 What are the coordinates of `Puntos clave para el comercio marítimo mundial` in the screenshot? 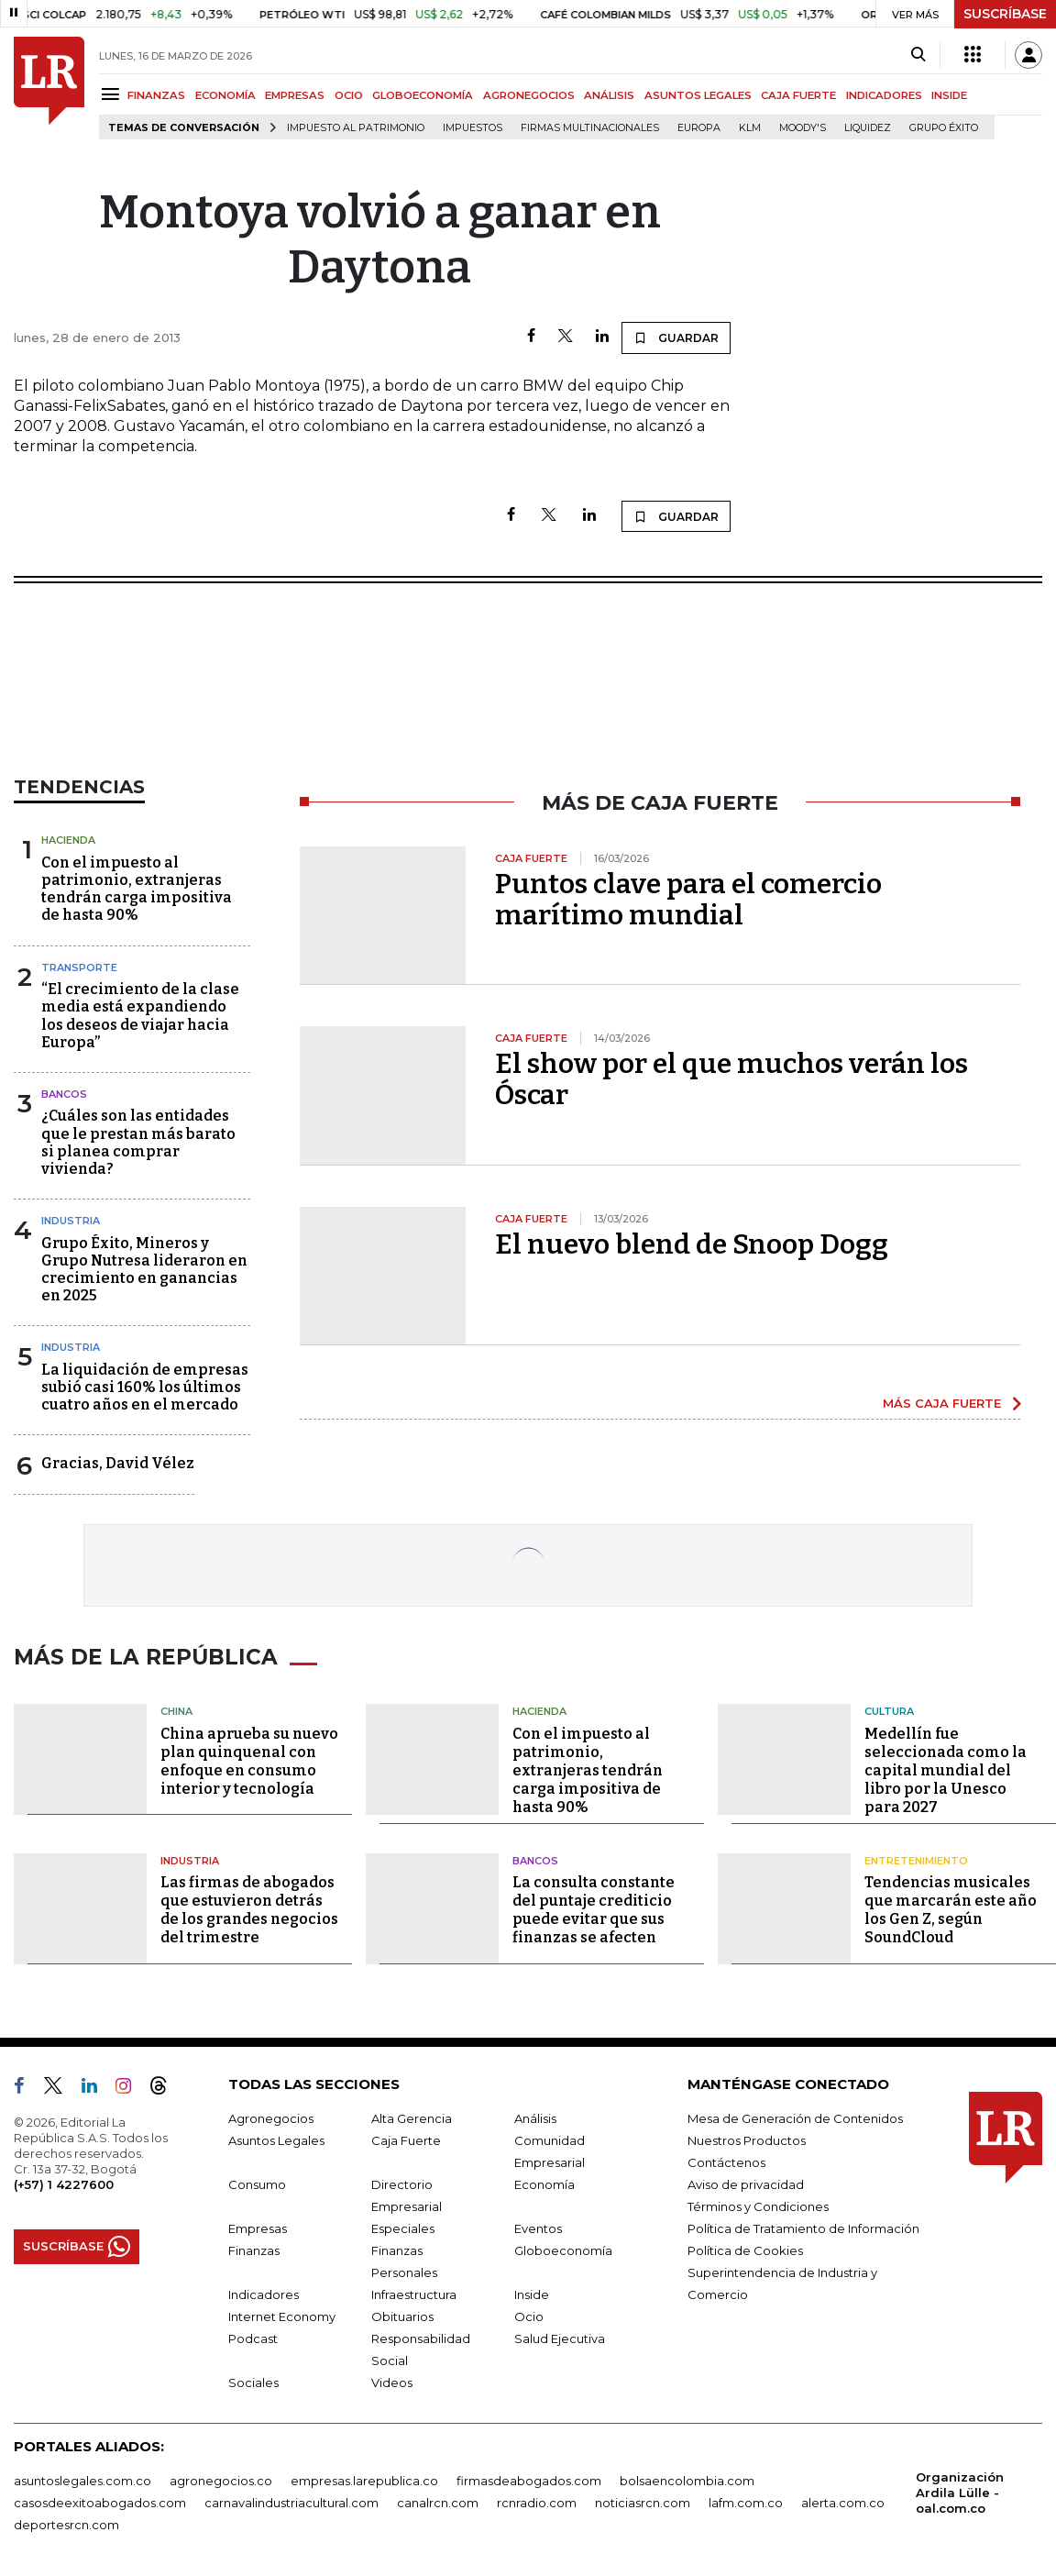 It's located at (688, 900).